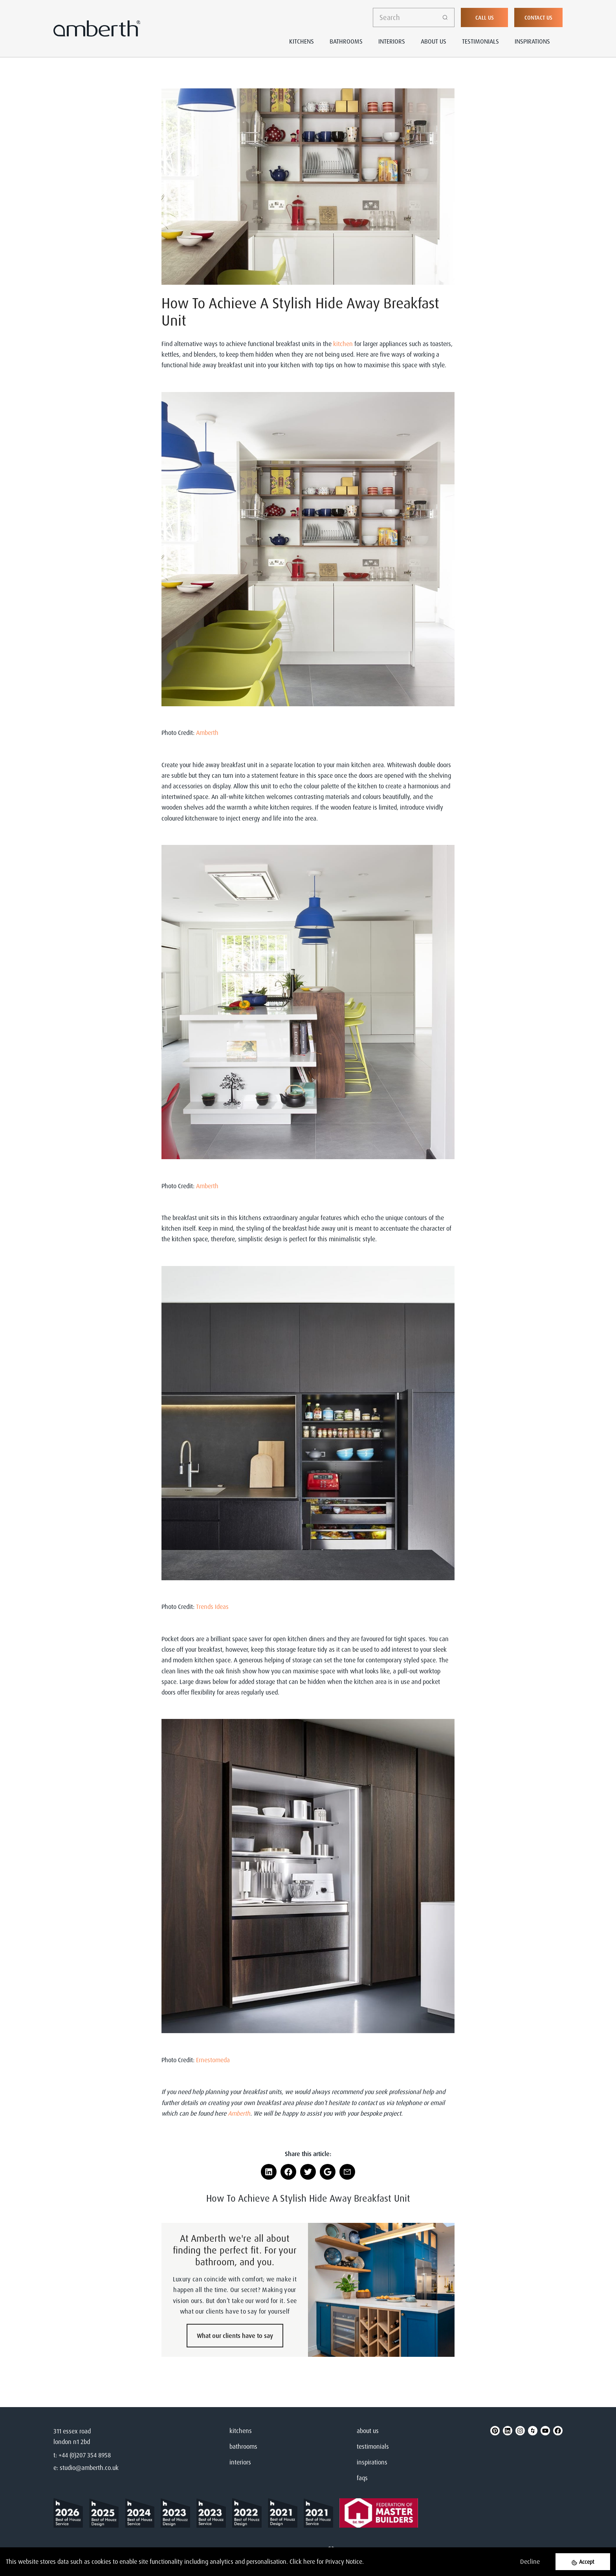 The height and width of the screenshot is (2576, 616). I want to click on About Us, so click(433, 41).